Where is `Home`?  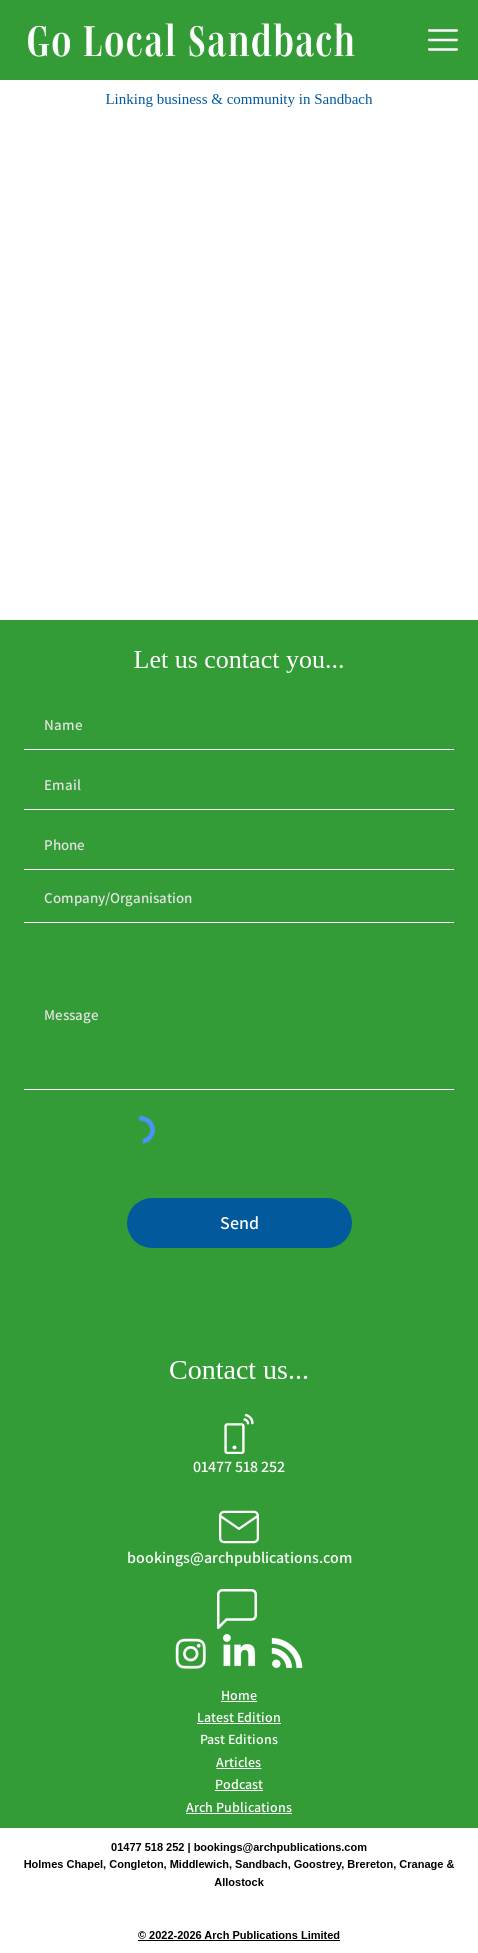
Home is located at coordinates (239, 1695).